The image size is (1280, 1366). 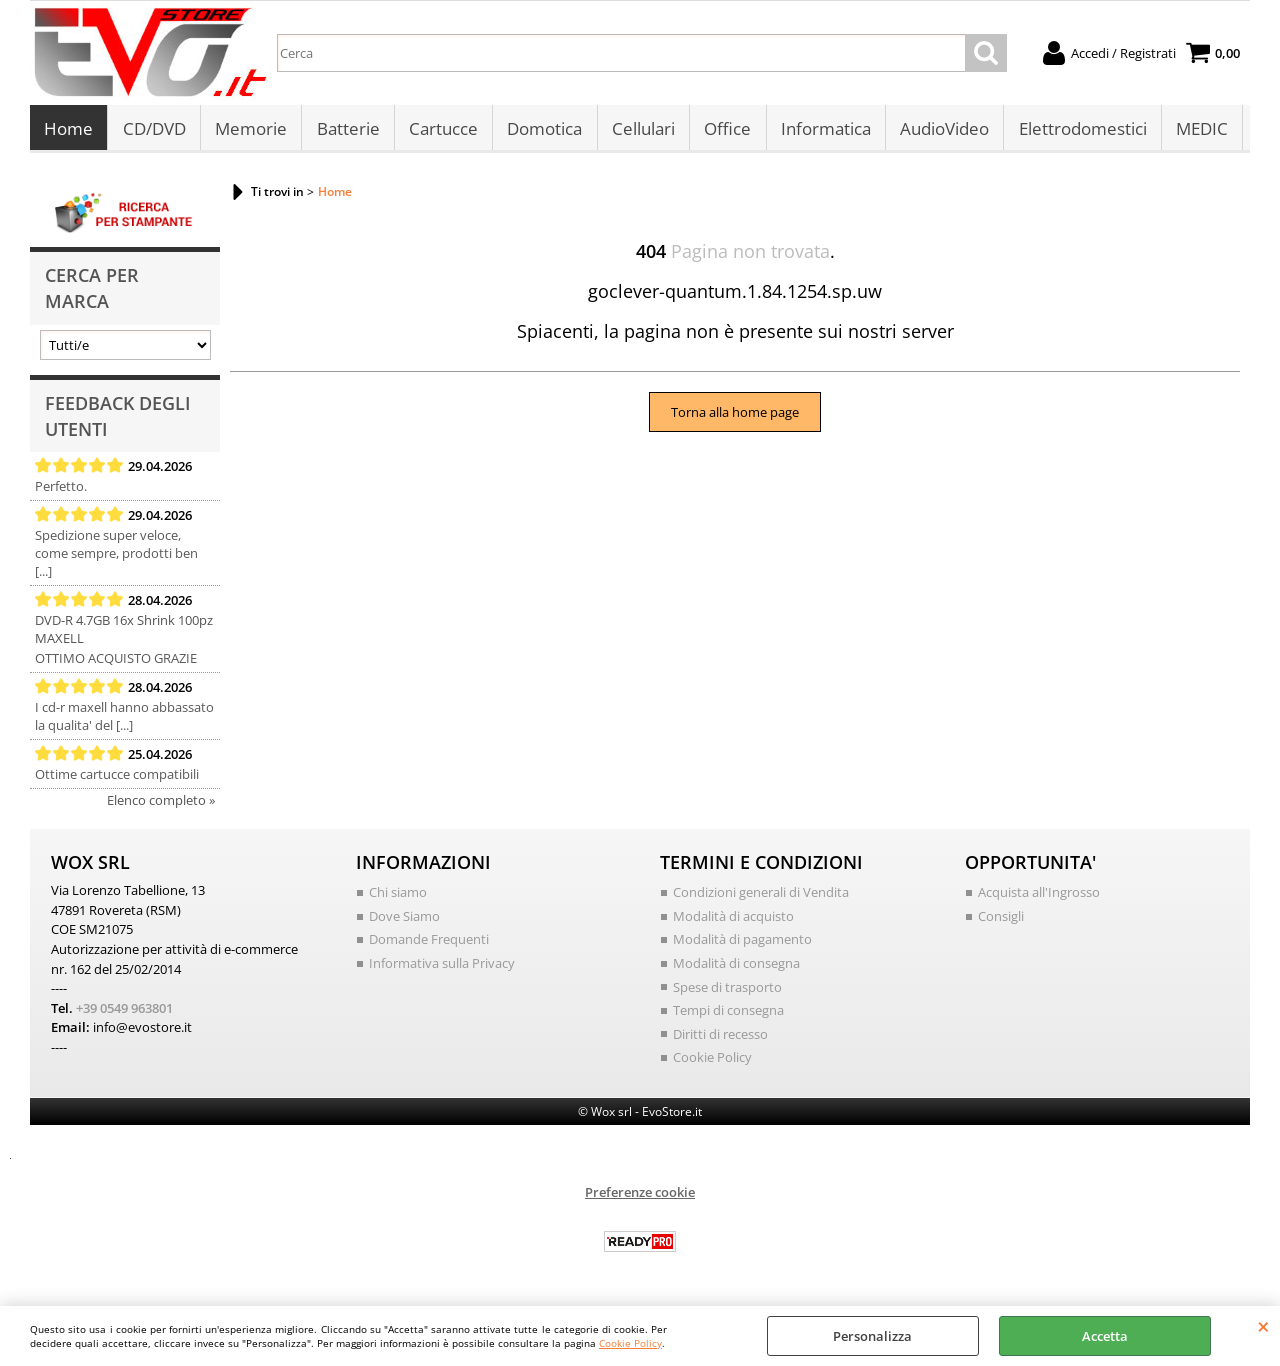 What do you see at coordinates (346, 131) in the screenshot?
I see `Batterie` at bounding box center [346, 131].